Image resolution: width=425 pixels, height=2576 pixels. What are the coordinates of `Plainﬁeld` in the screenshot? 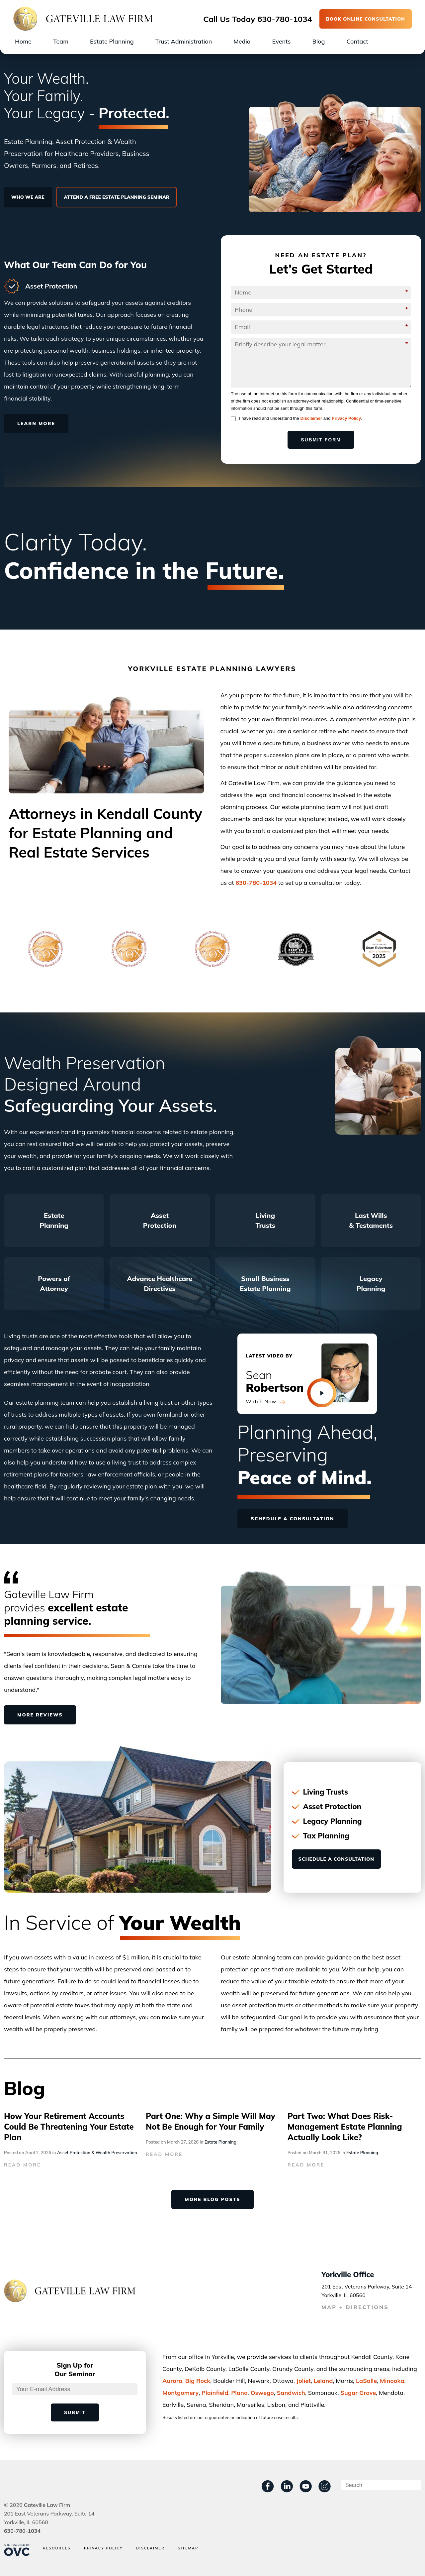 It's located at (215, 2393).